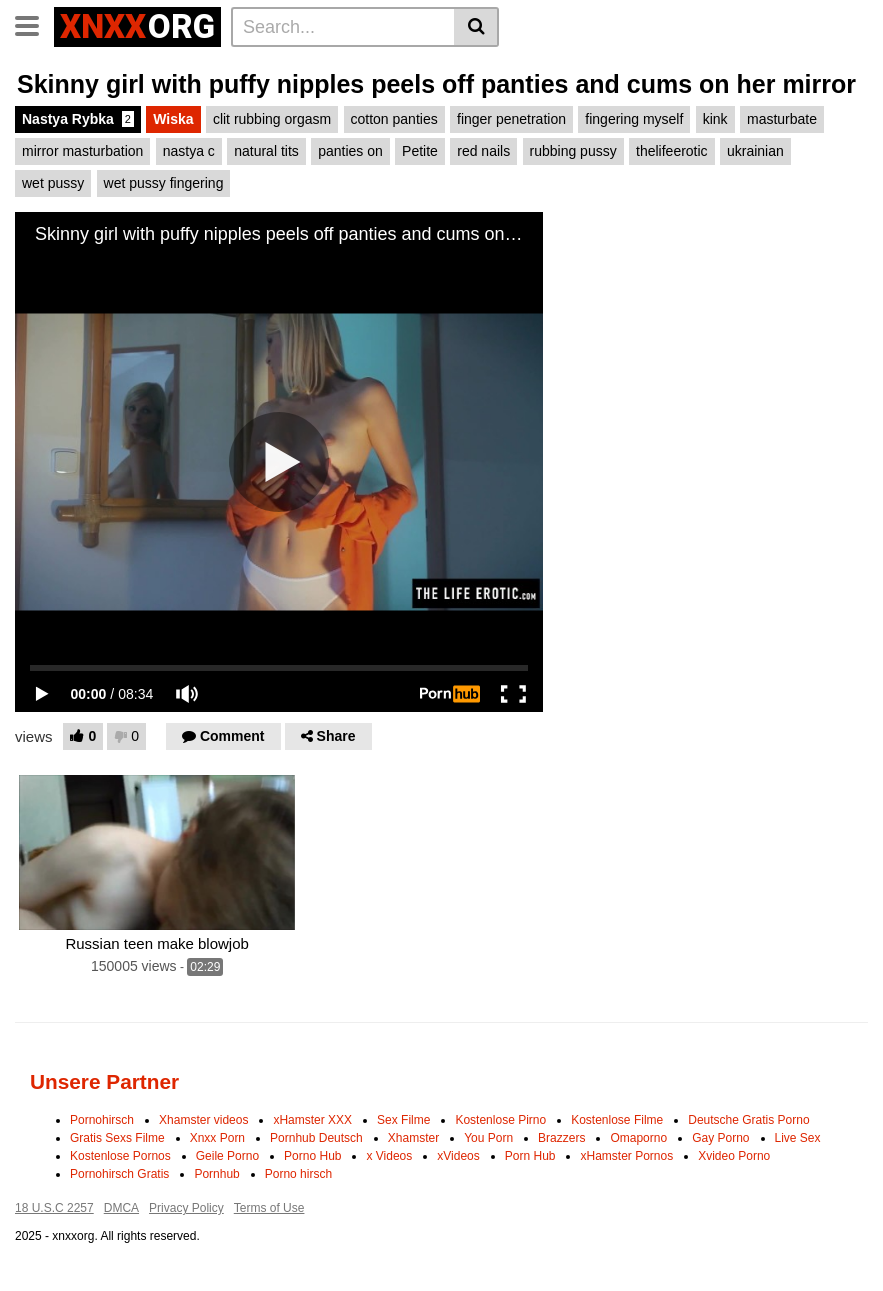  I want to click on red nails, so click(483, 151).